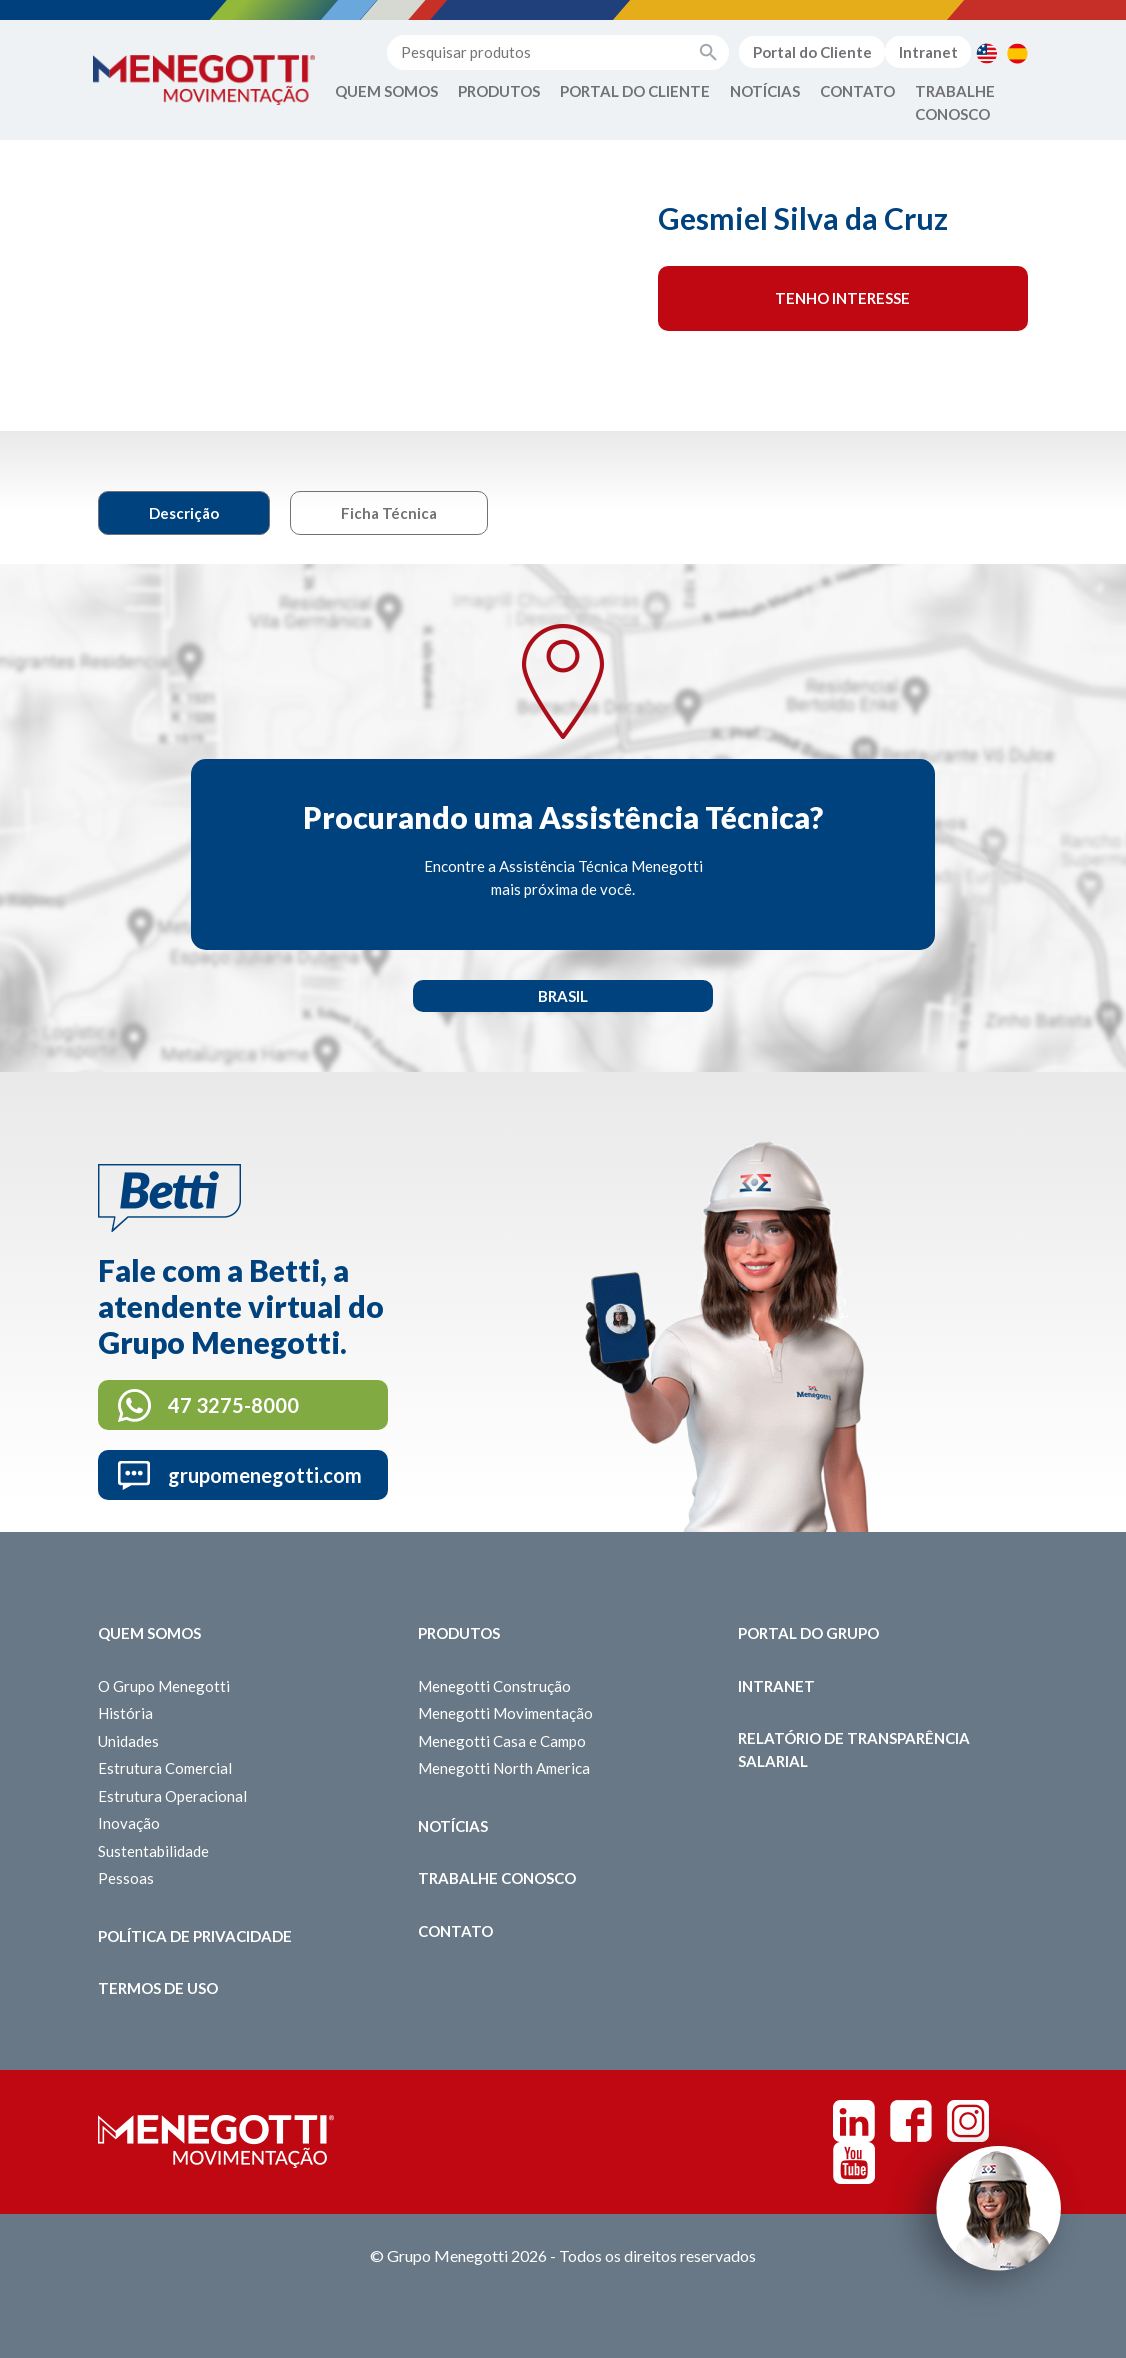 This screenshot has height=2358, width=1126. I want to click on Menegotti Movimentação, so click(505, 1713).